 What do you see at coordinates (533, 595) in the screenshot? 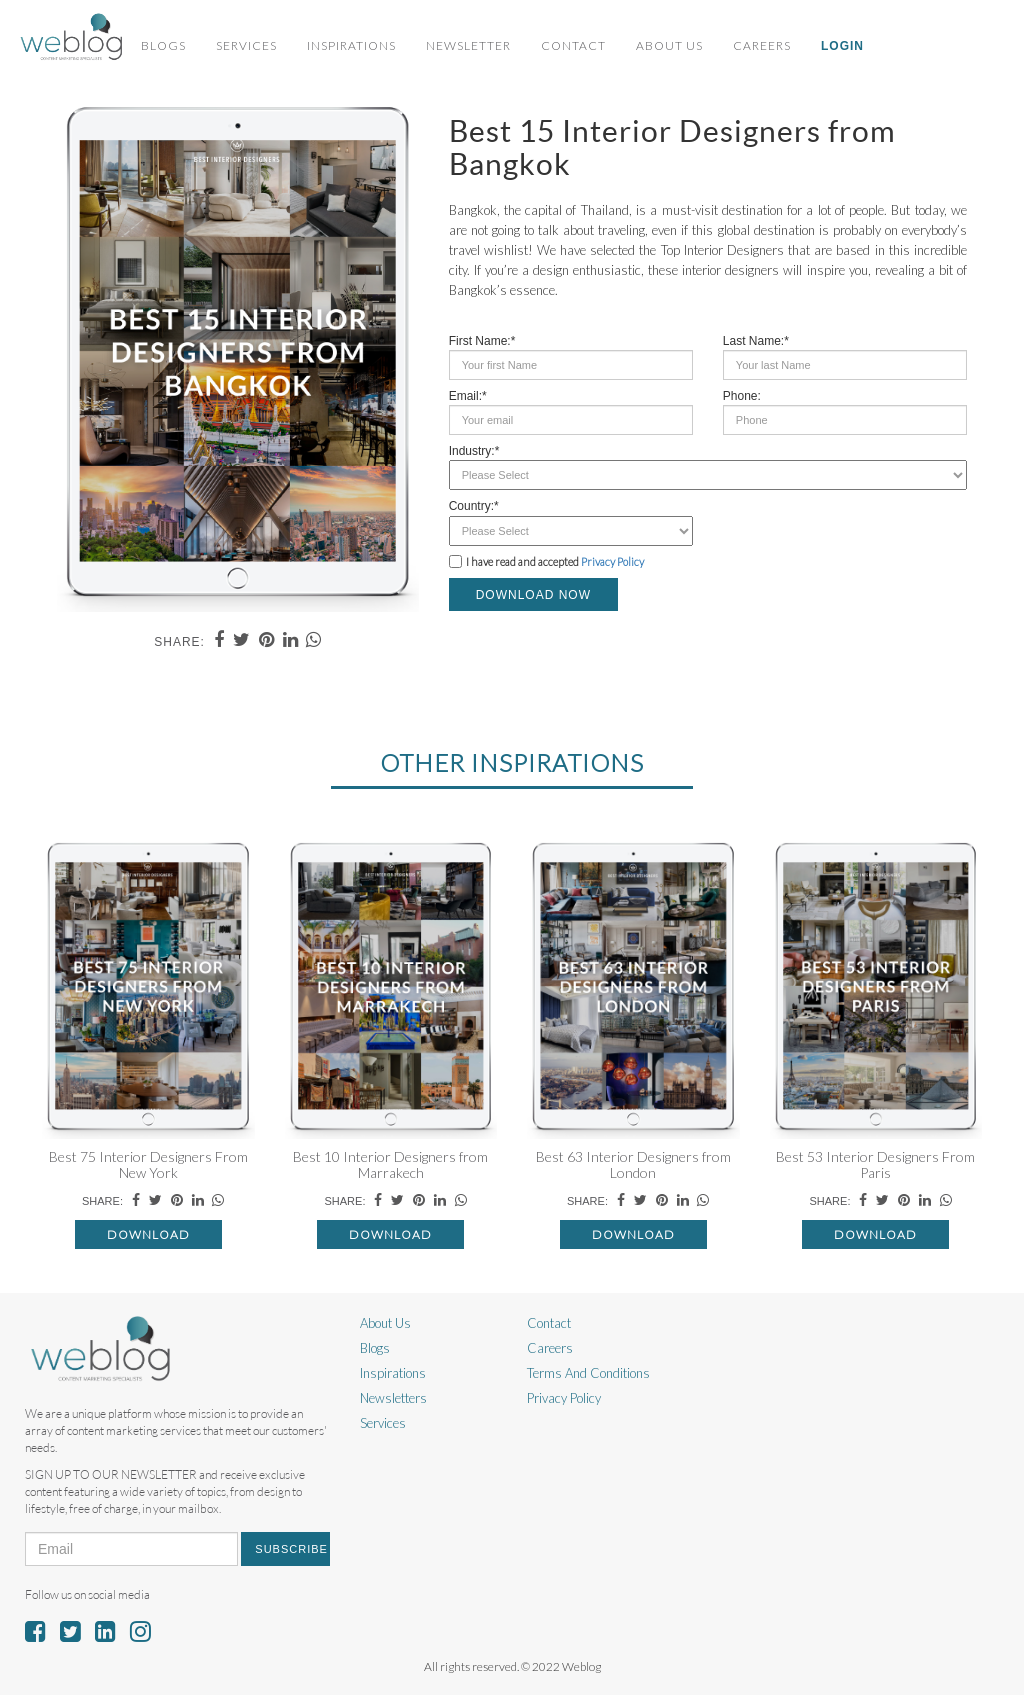
I see `DOWNLOAD NOW` at bounding box center [533, 595].